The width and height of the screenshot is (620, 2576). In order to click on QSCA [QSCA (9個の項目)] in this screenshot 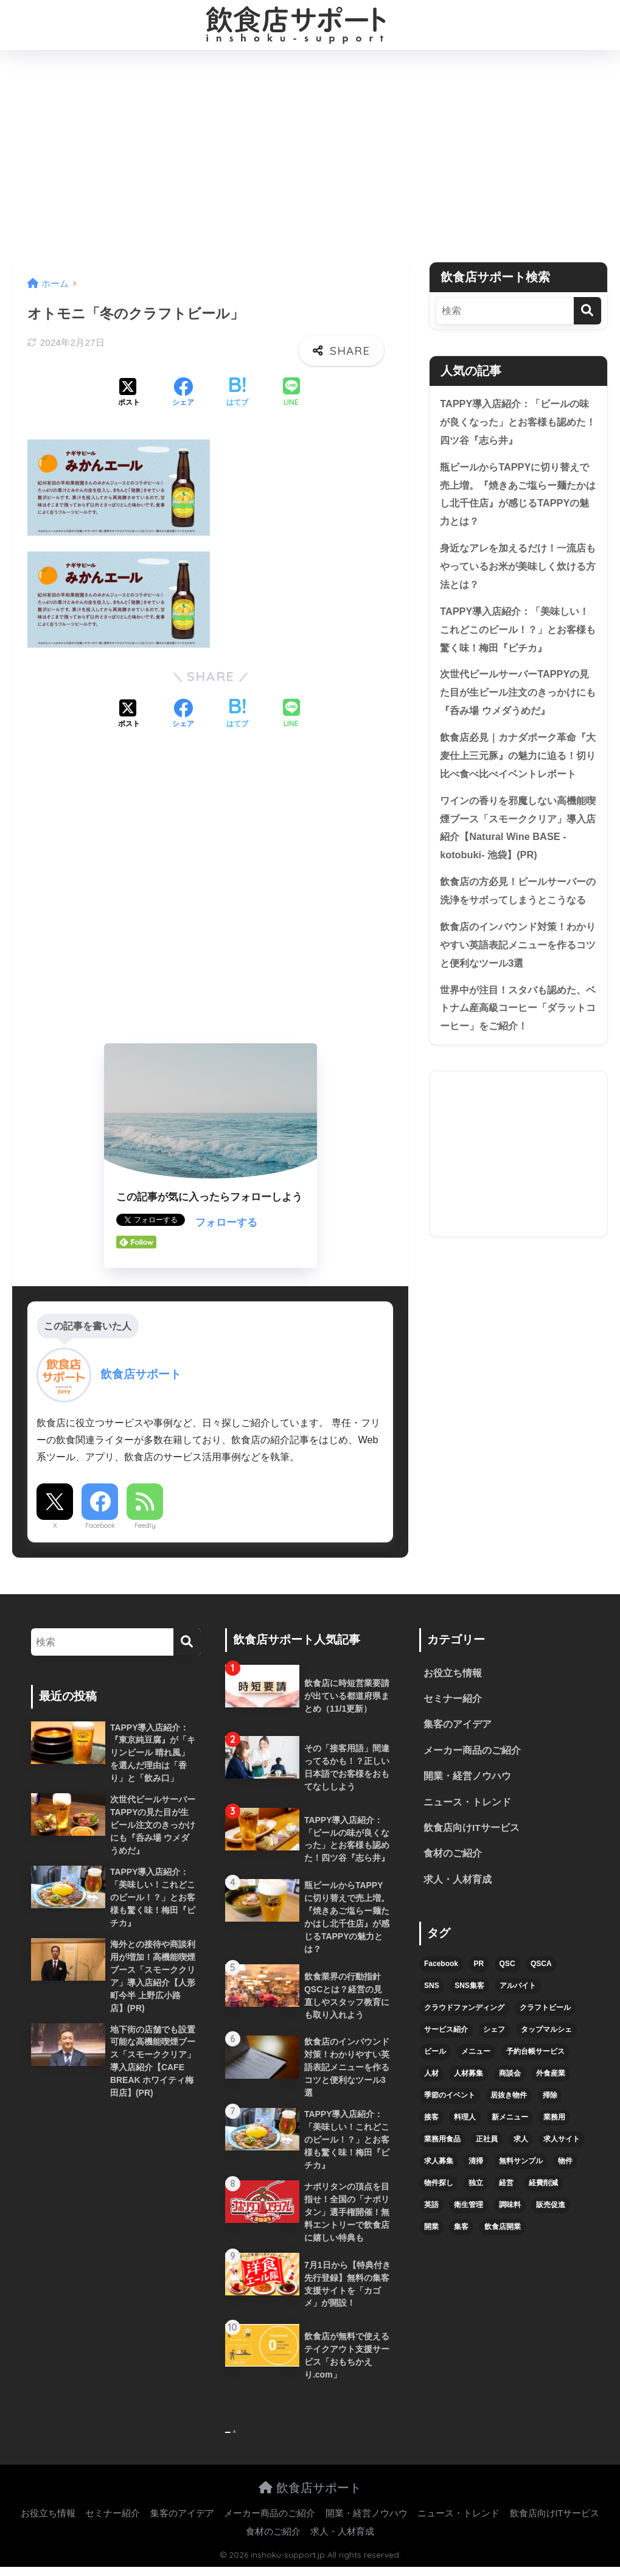, I will do `click(541, 1968)`.